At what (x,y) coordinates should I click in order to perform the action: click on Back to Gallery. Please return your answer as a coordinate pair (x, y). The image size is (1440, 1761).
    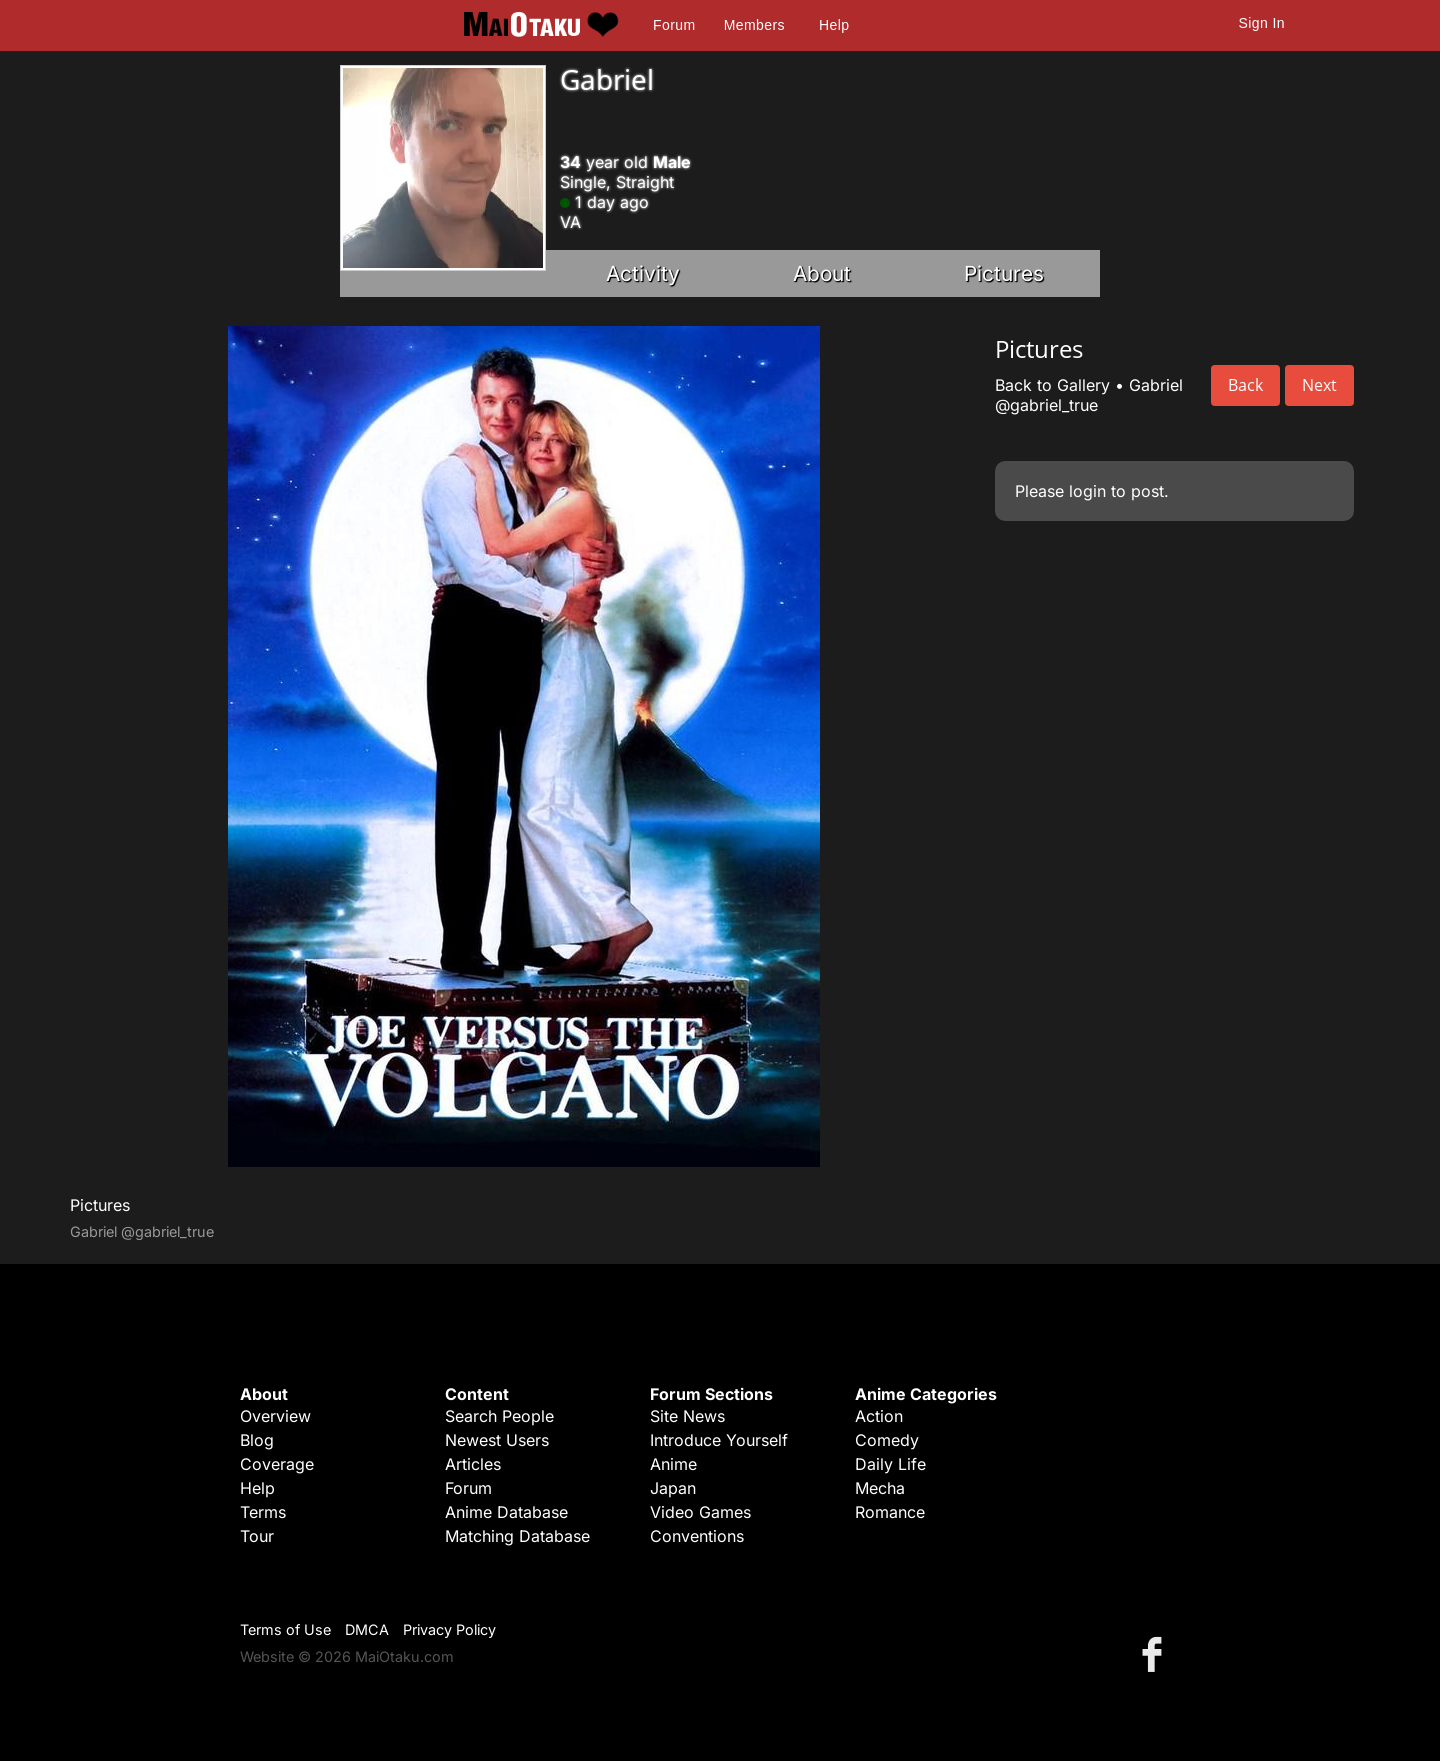
    Looking at the image, I should click on (1052, 385).